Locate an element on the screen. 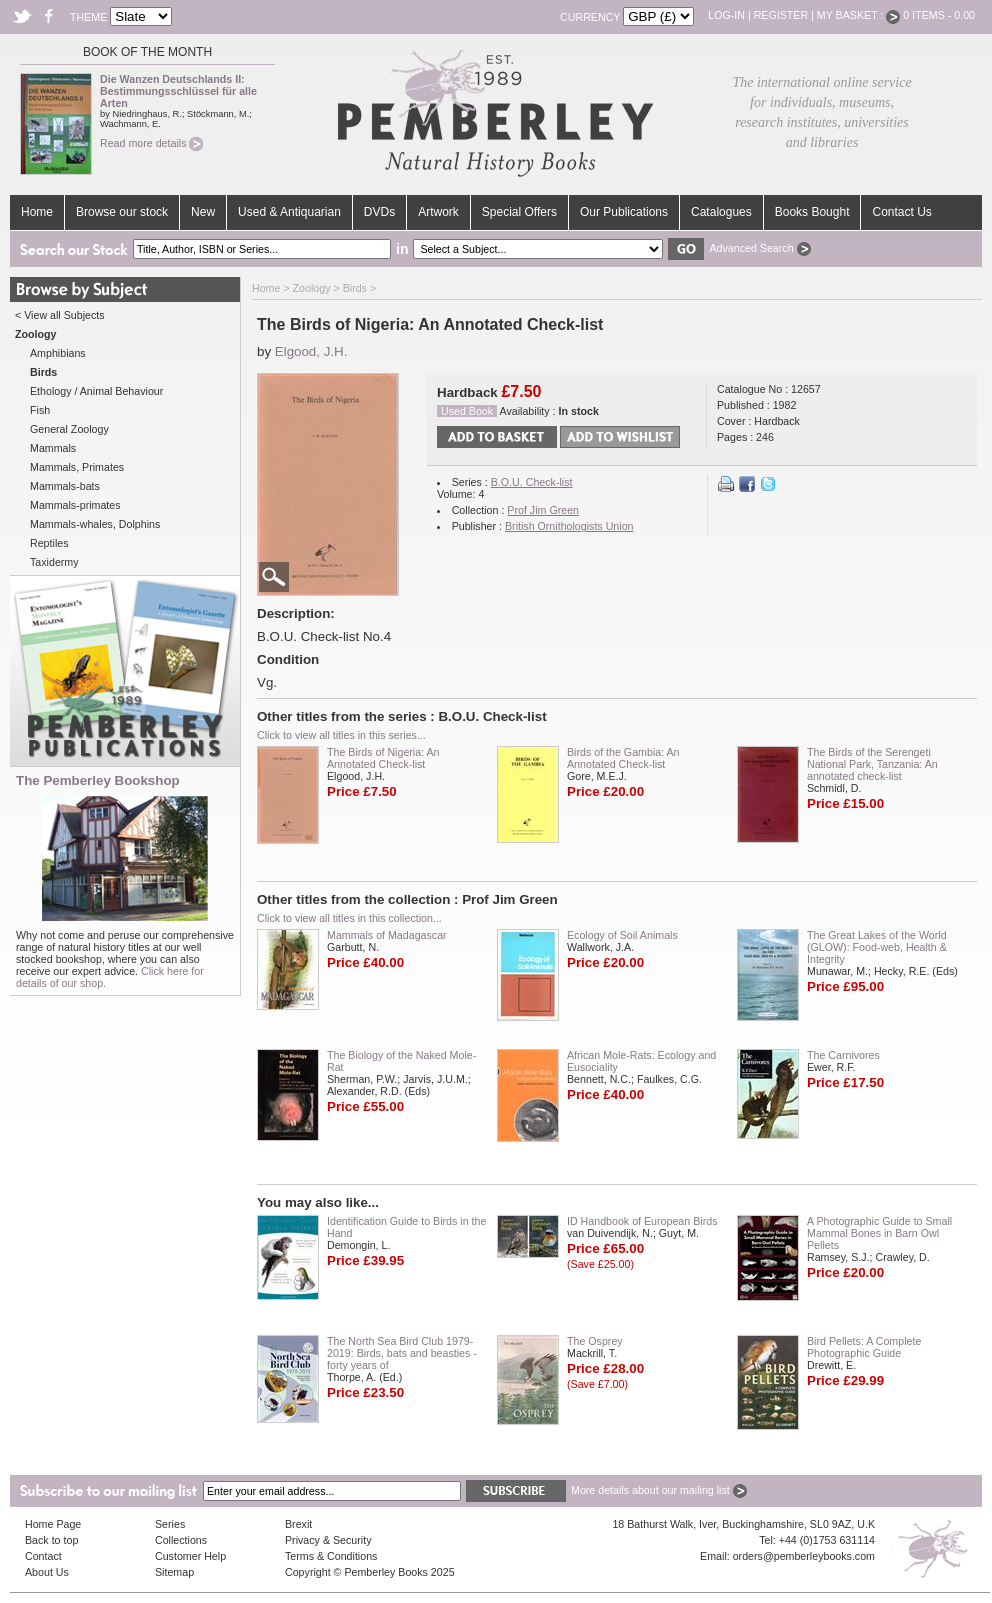  Fish is located at coordinates (40, 410).